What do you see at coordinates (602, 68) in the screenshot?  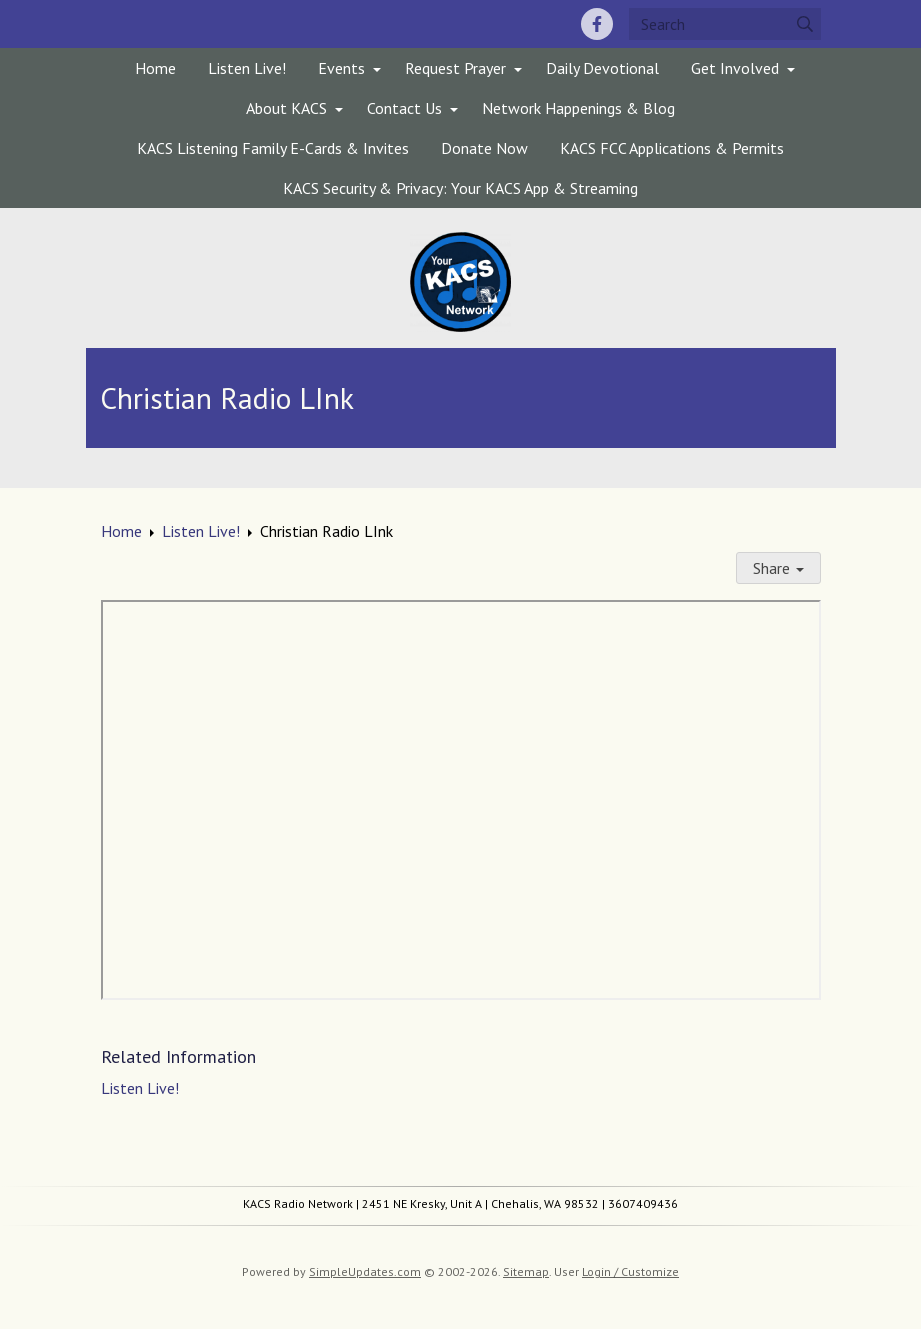 I see `Daily Devotional` at bounding box center [602, 68].